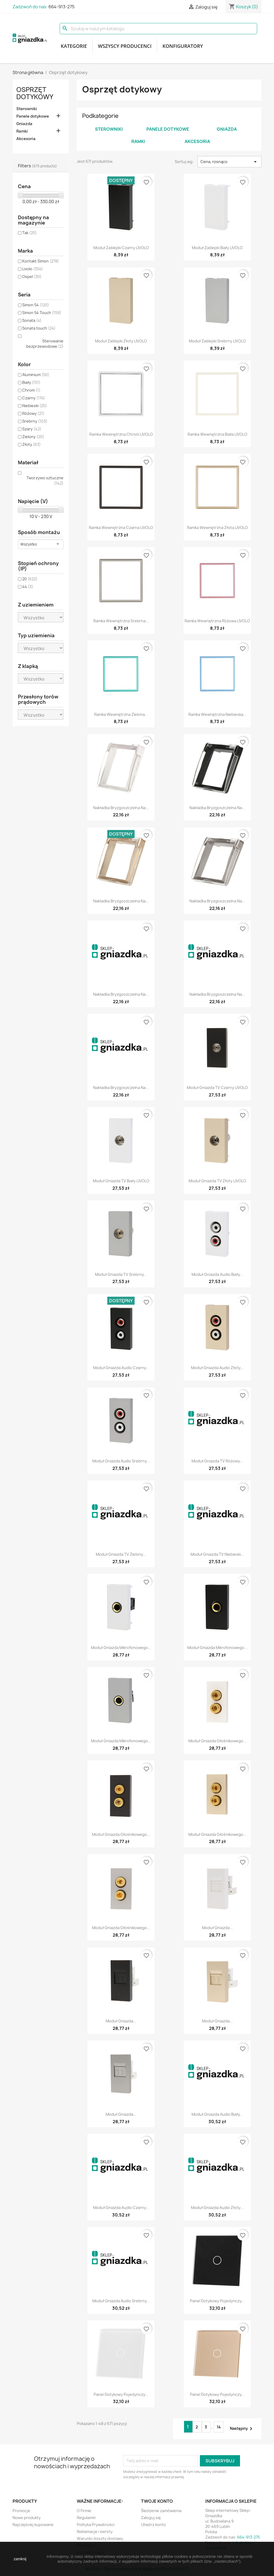  Describe the element at coordinates (74, 46) in the screenshot. I see `Kategorie` at that location.